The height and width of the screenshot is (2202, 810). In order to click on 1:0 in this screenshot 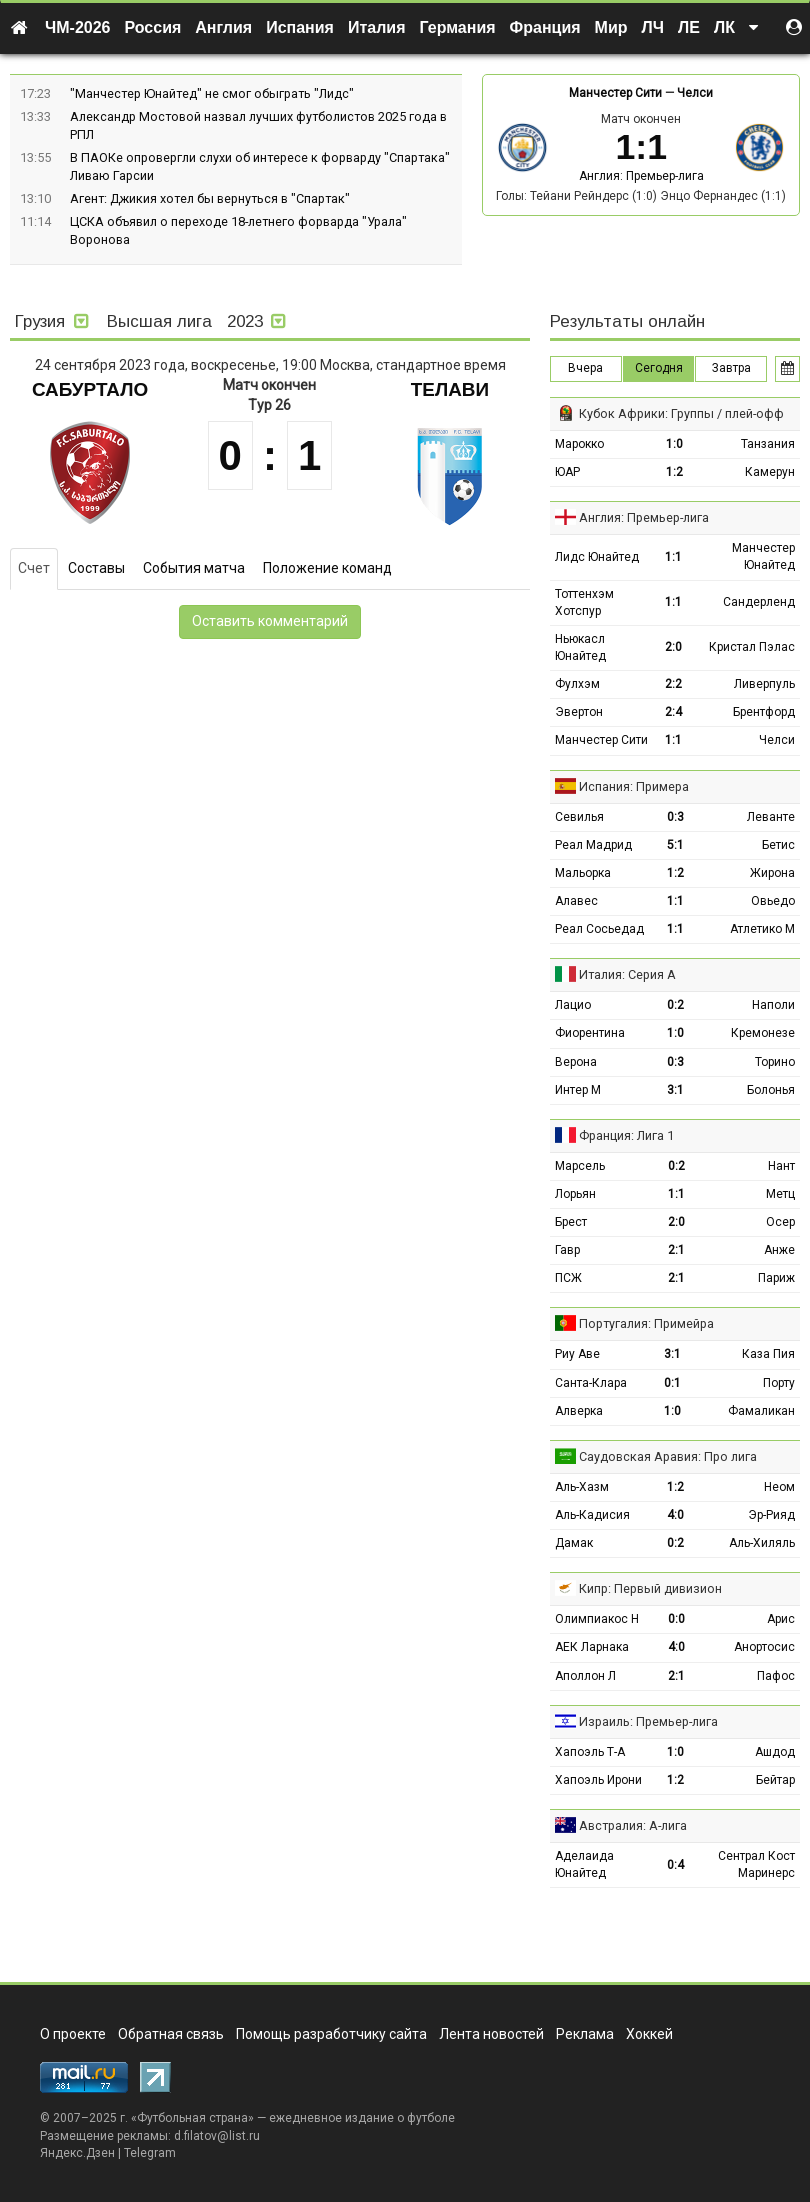, I will do `click(674, 444)`.